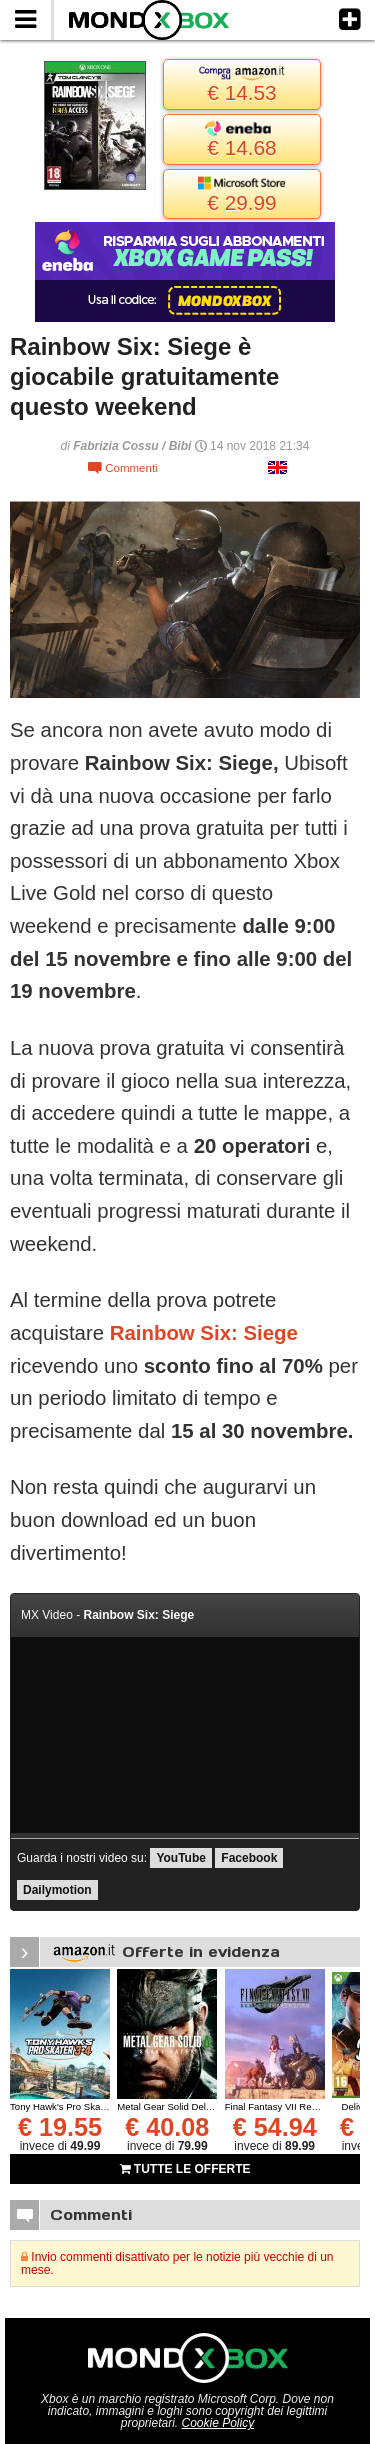  Describe the element at coordinates (275, 2127) in the screenshot. I see `€ 54.94` at that location.